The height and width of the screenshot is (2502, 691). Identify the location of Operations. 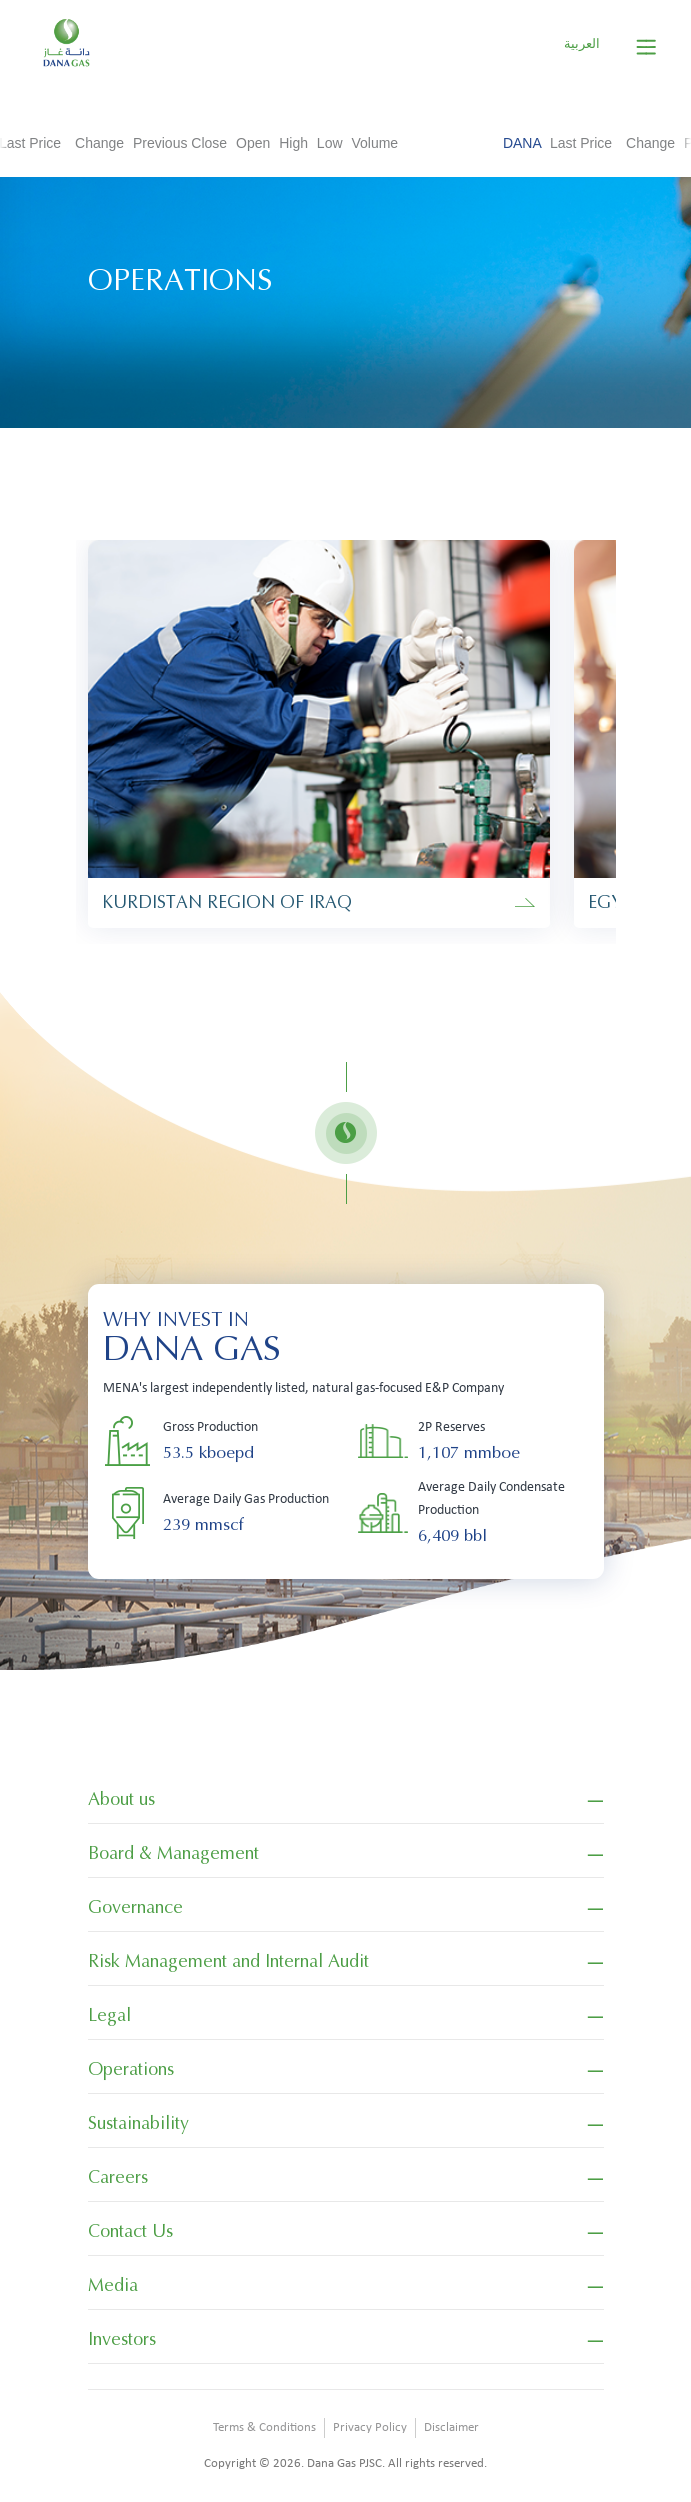
(131, 2069).